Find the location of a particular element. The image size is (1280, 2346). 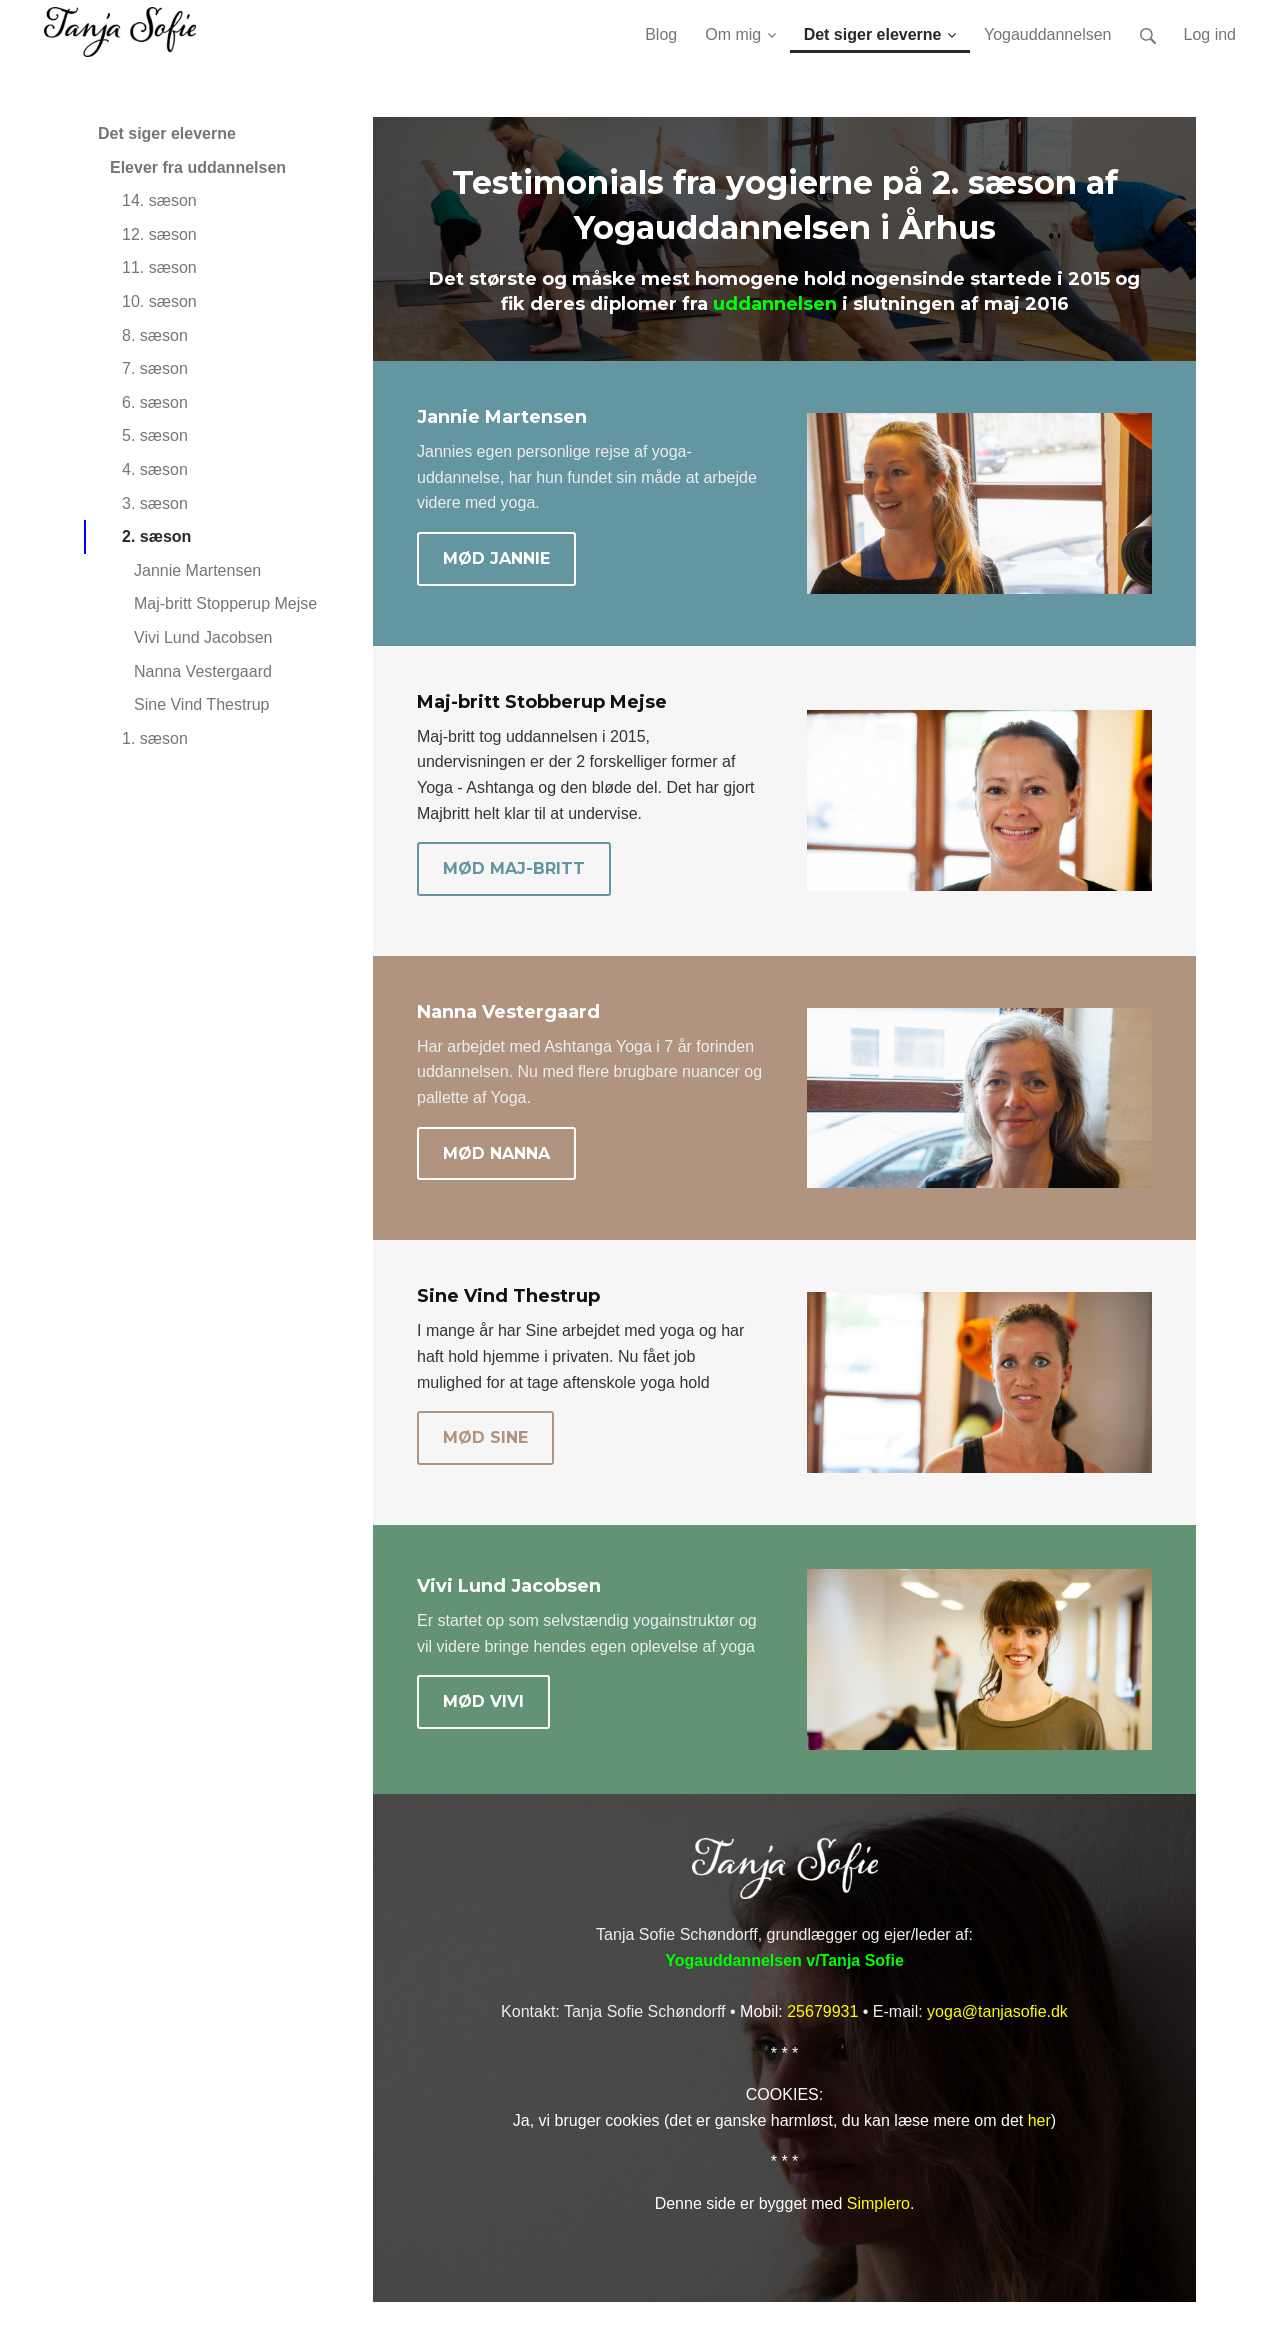

6. sæson is located at coordinates (155, 402).